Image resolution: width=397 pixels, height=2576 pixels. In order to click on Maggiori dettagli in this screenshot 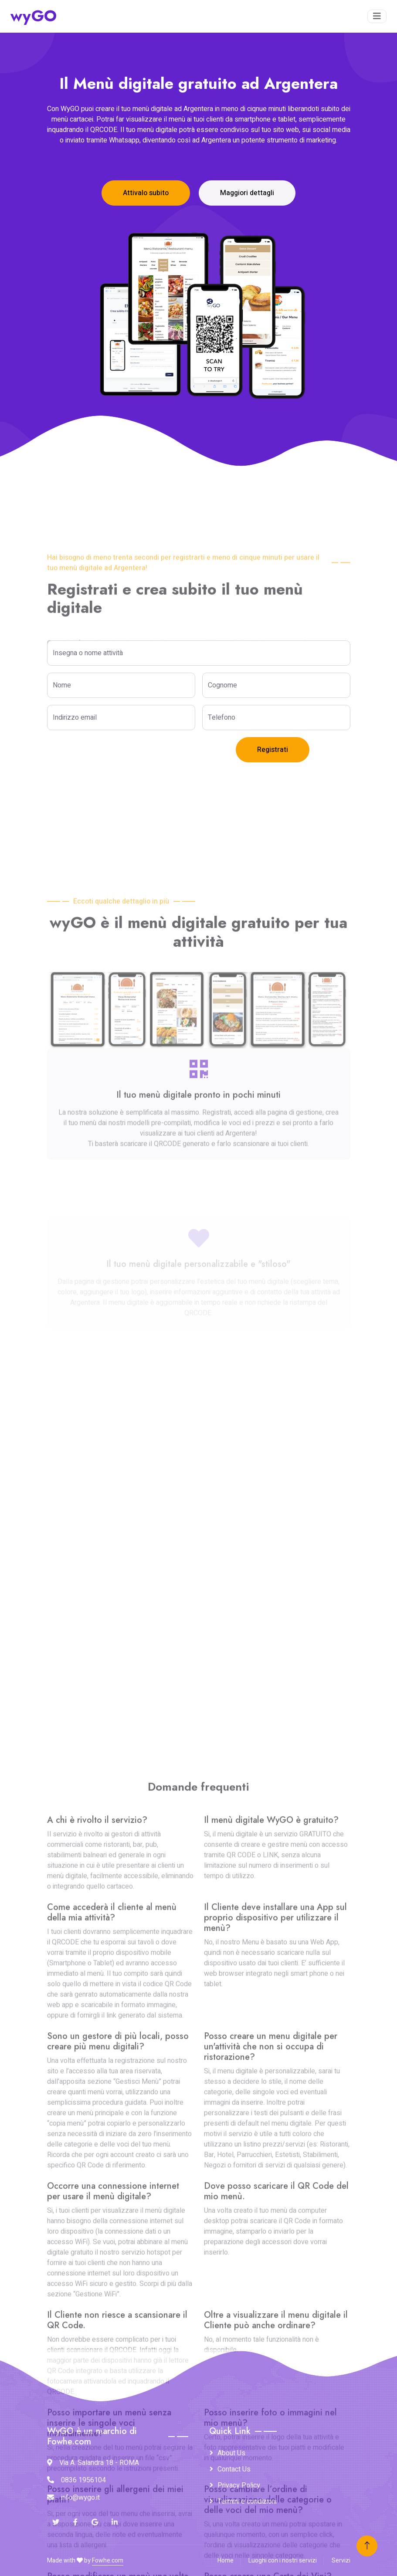, I will do `click(247, 193)`.